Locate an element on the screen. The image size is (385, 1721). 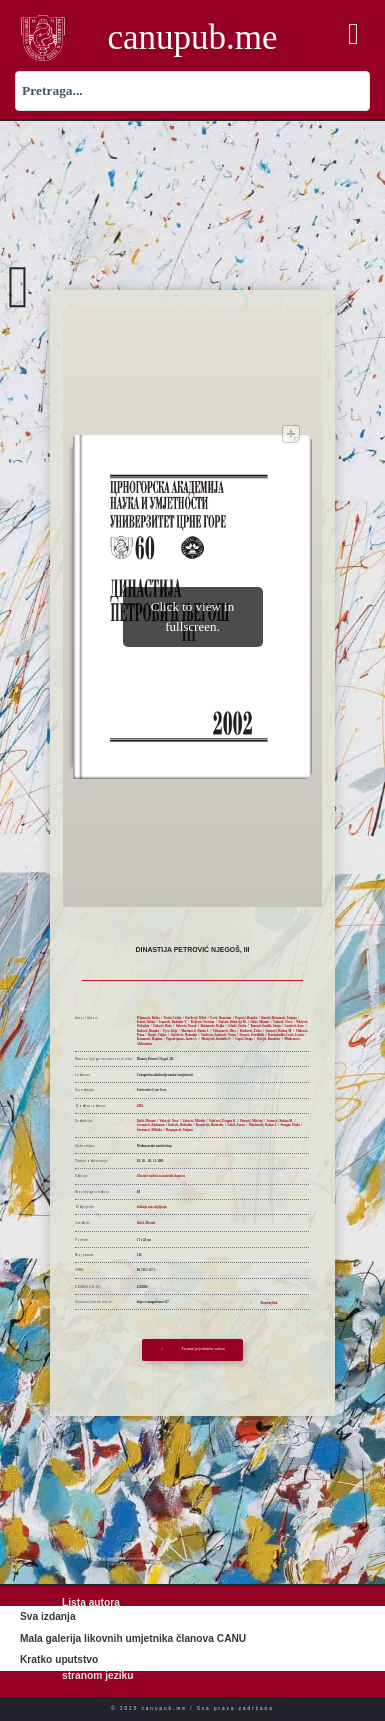
Kalezić, Slobodan is located at coordinates (180, 1125).